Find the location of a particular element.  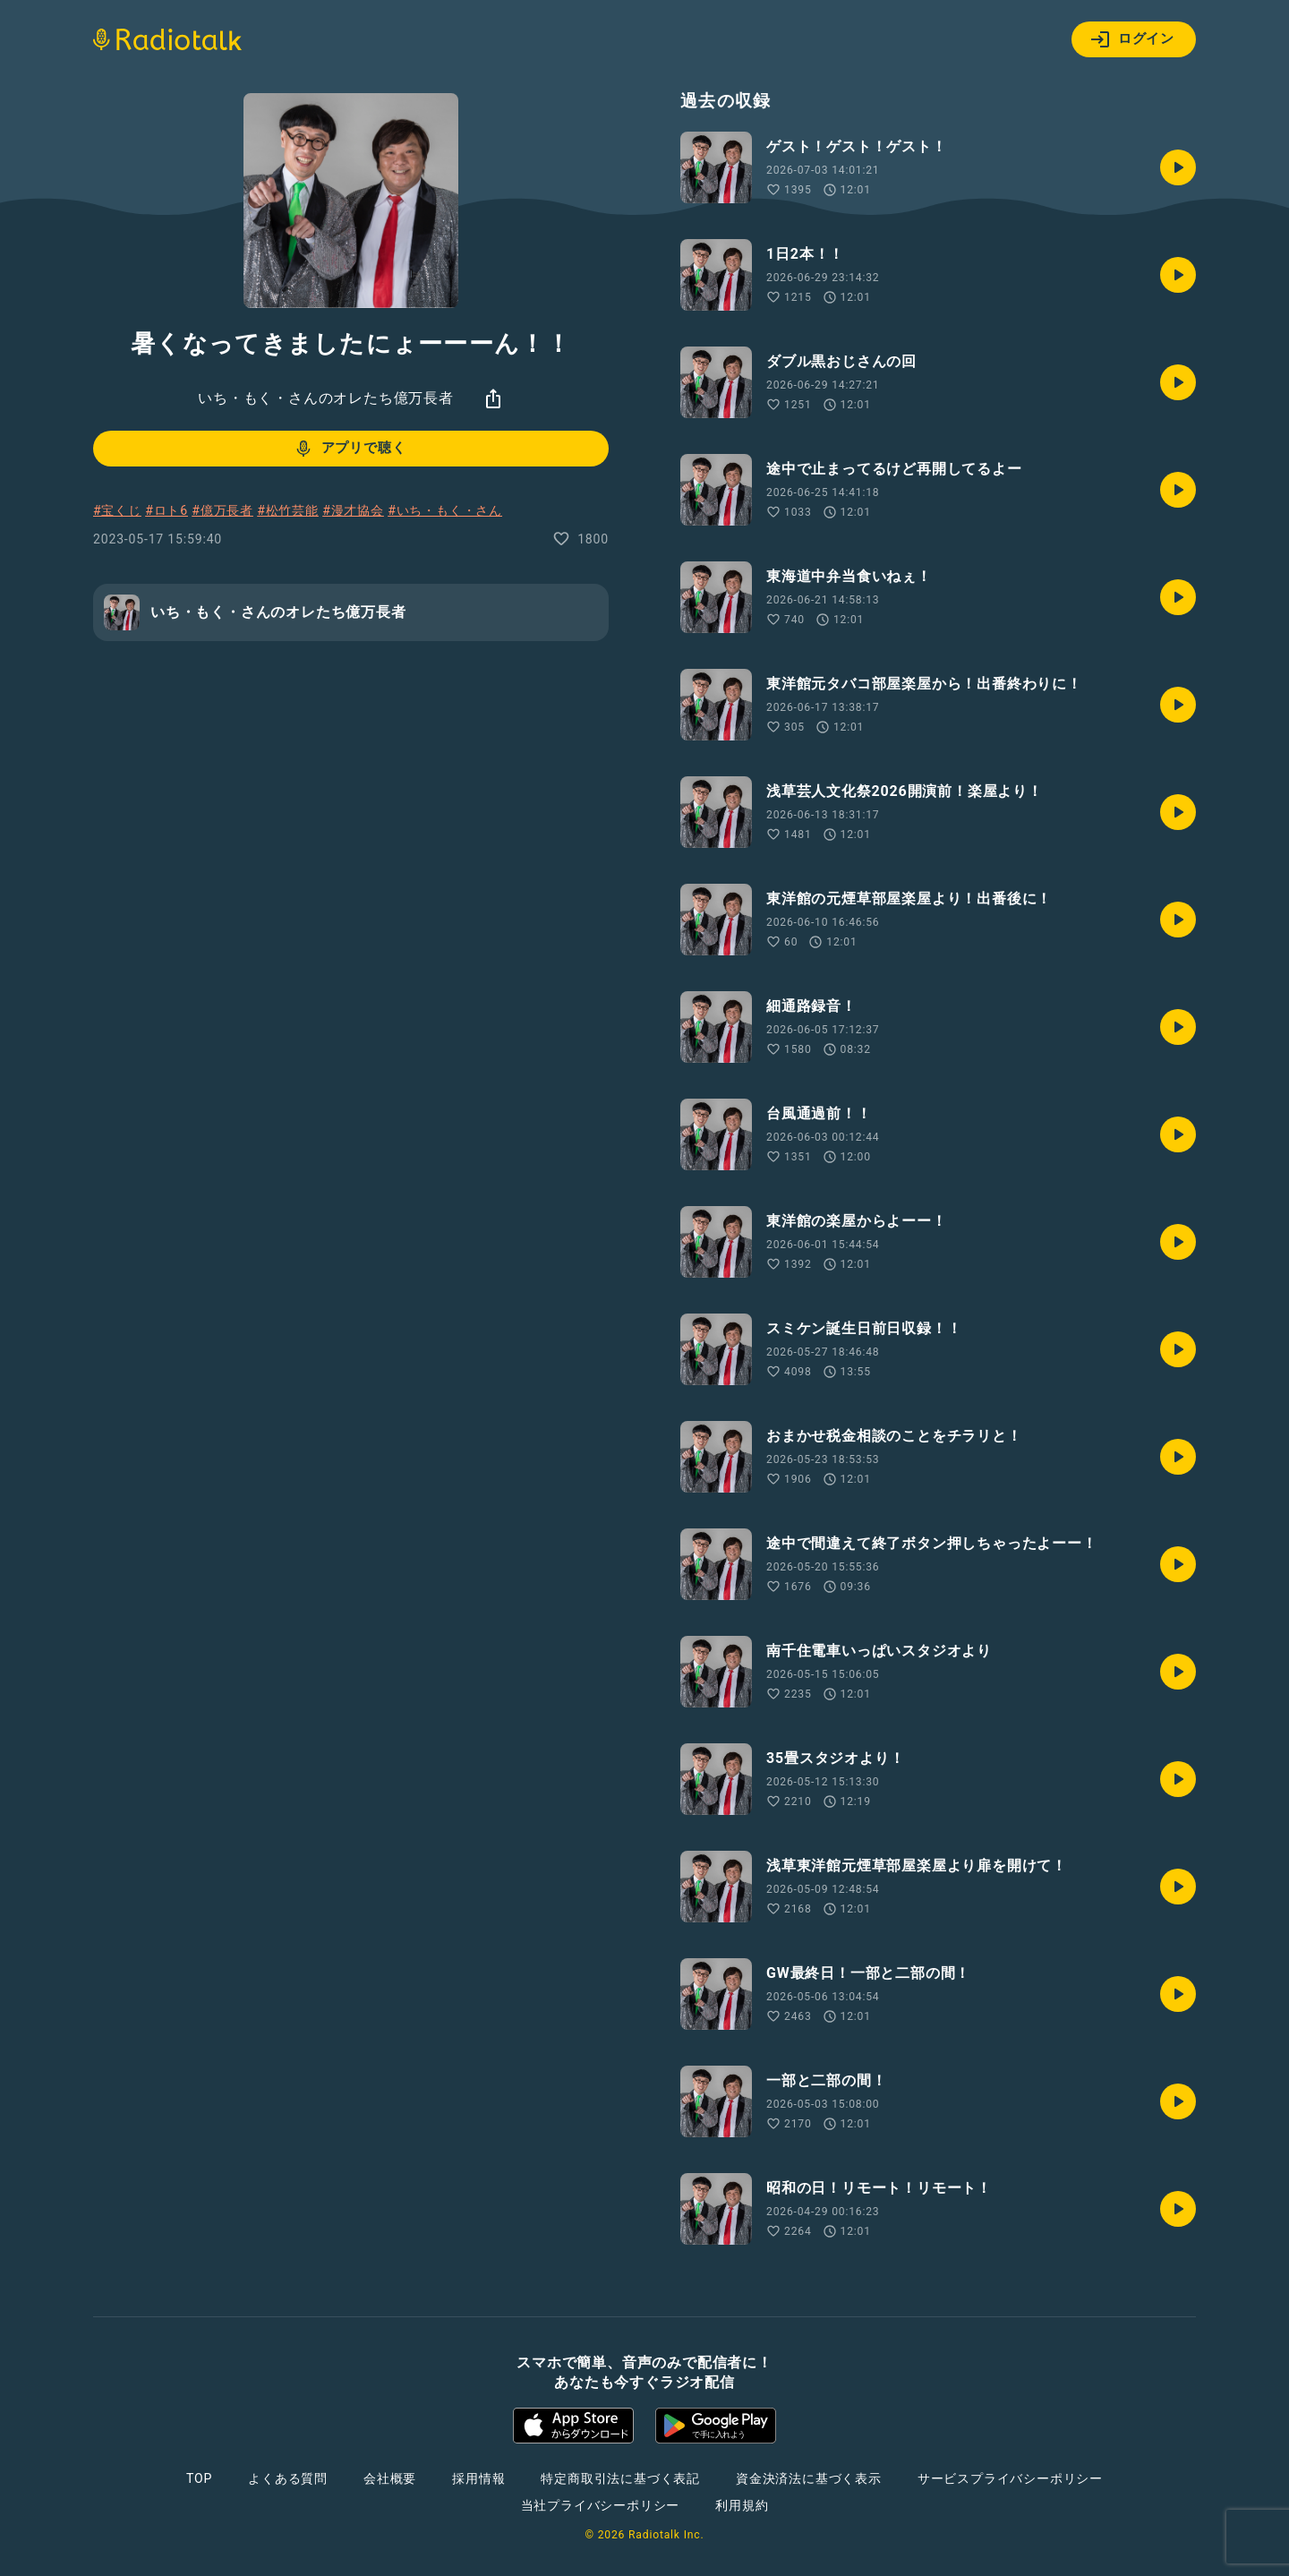

#億万長者 is located at coordinates (222, 510).